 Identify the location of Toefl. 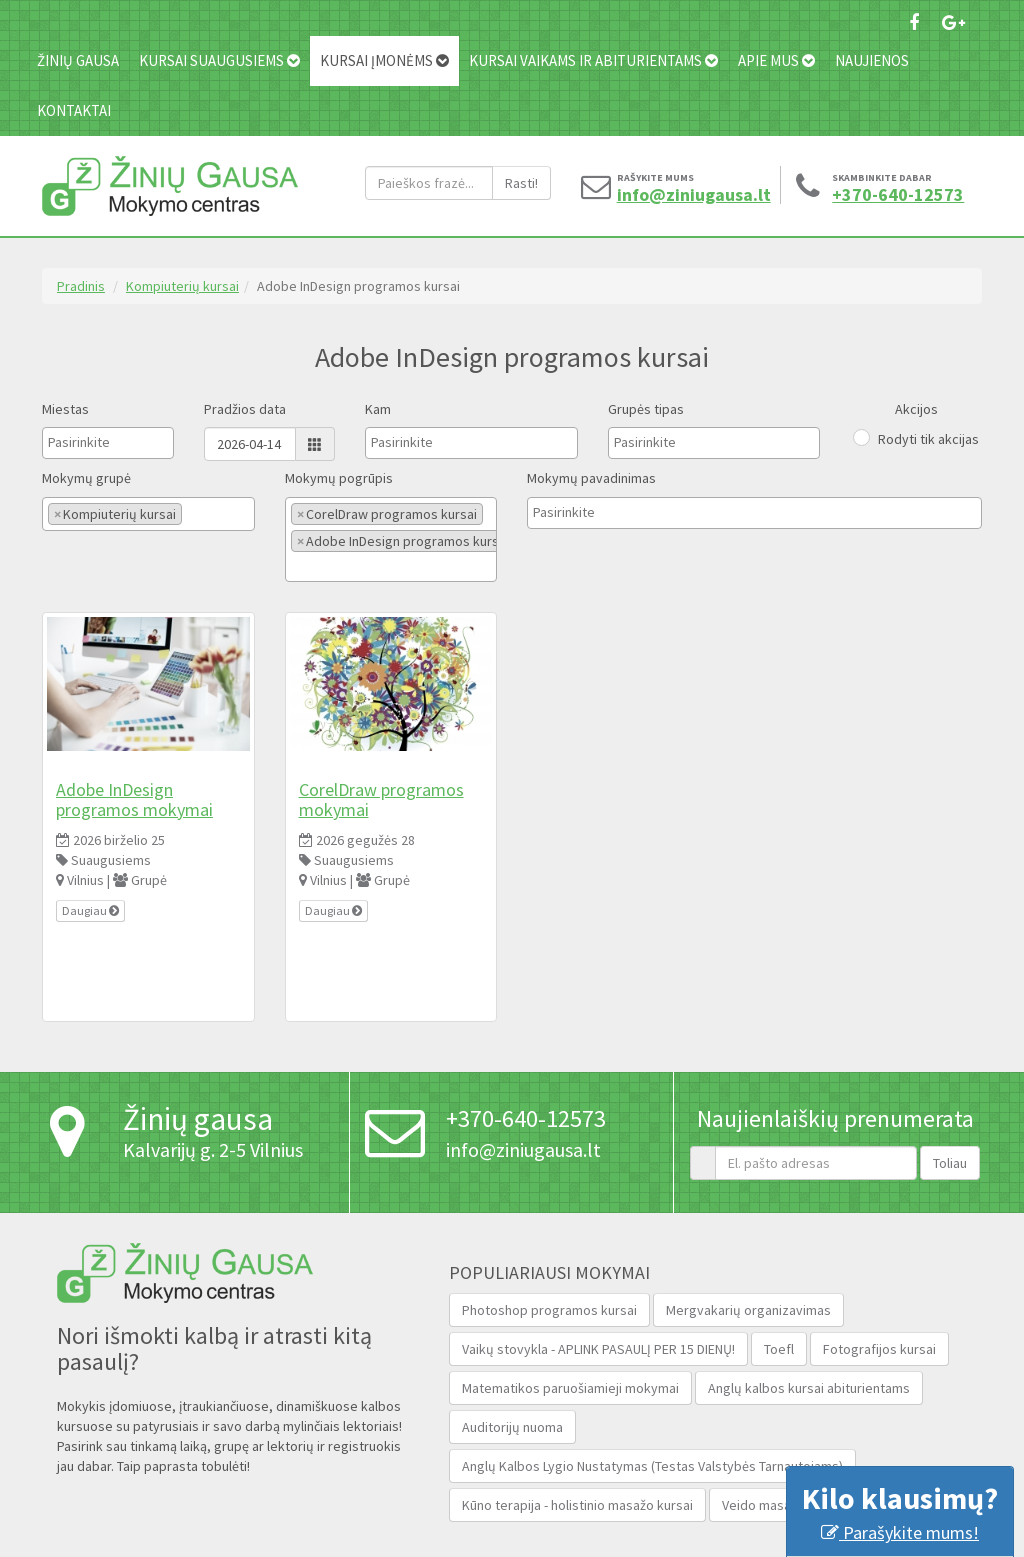
(779, 1349).